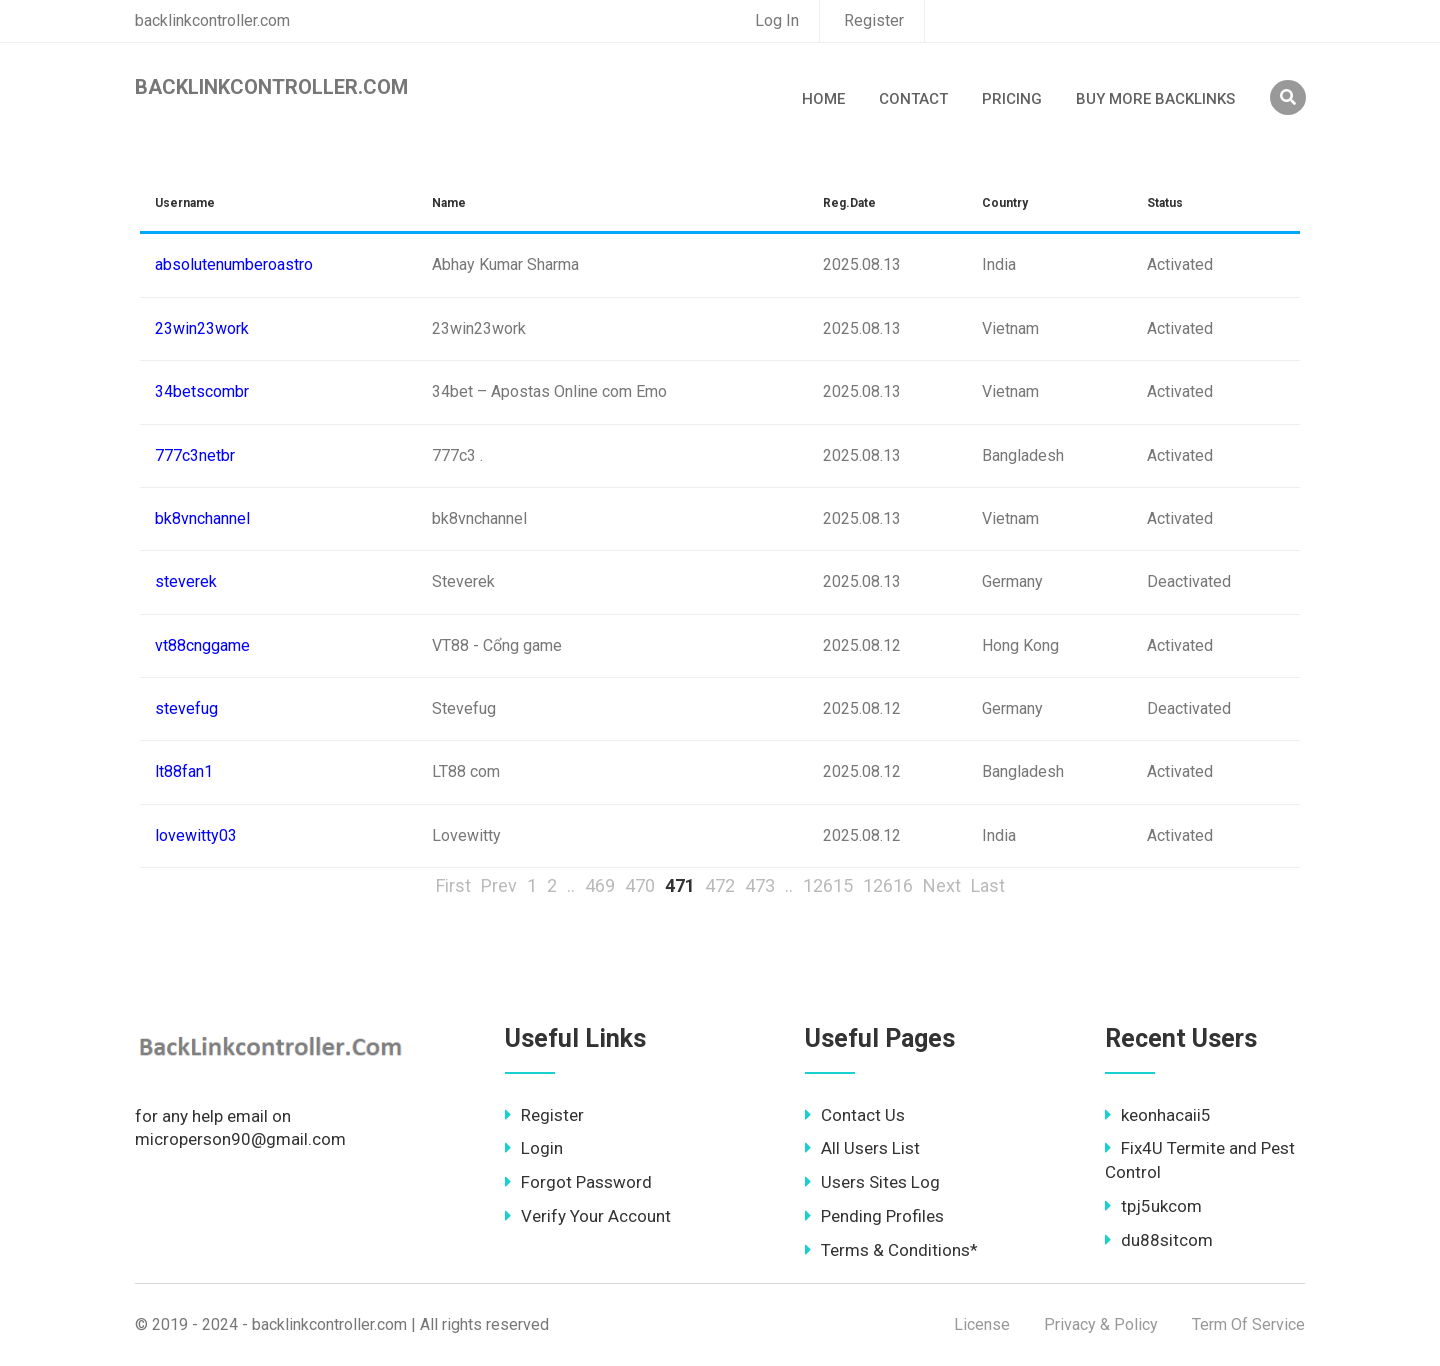 The height and width of the screenshot is (1366, 1440). Describe the element at coordinates (872, 1182) in the screenshot. I see `Users Sites Log` at that location.